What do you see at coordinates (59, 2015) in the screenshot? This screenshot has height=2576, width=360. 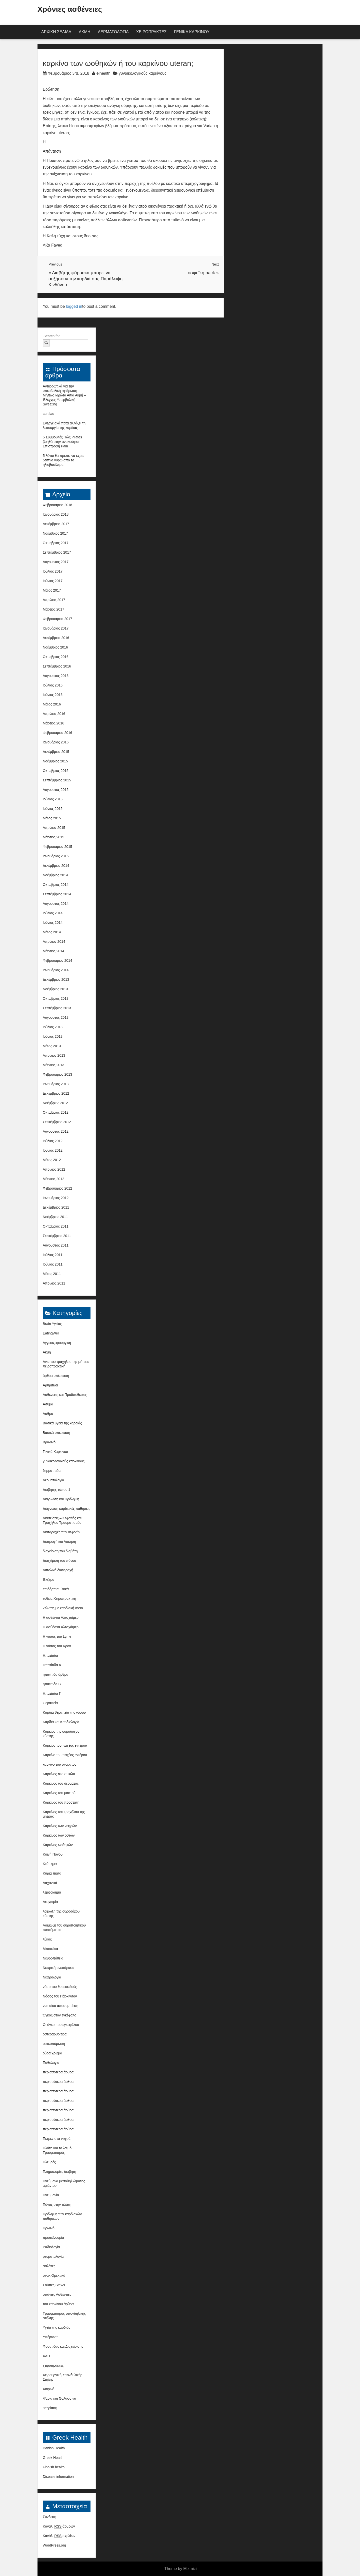 I see `Όγκος στον εγκέφαλο` at bounding box center [59, 2015].